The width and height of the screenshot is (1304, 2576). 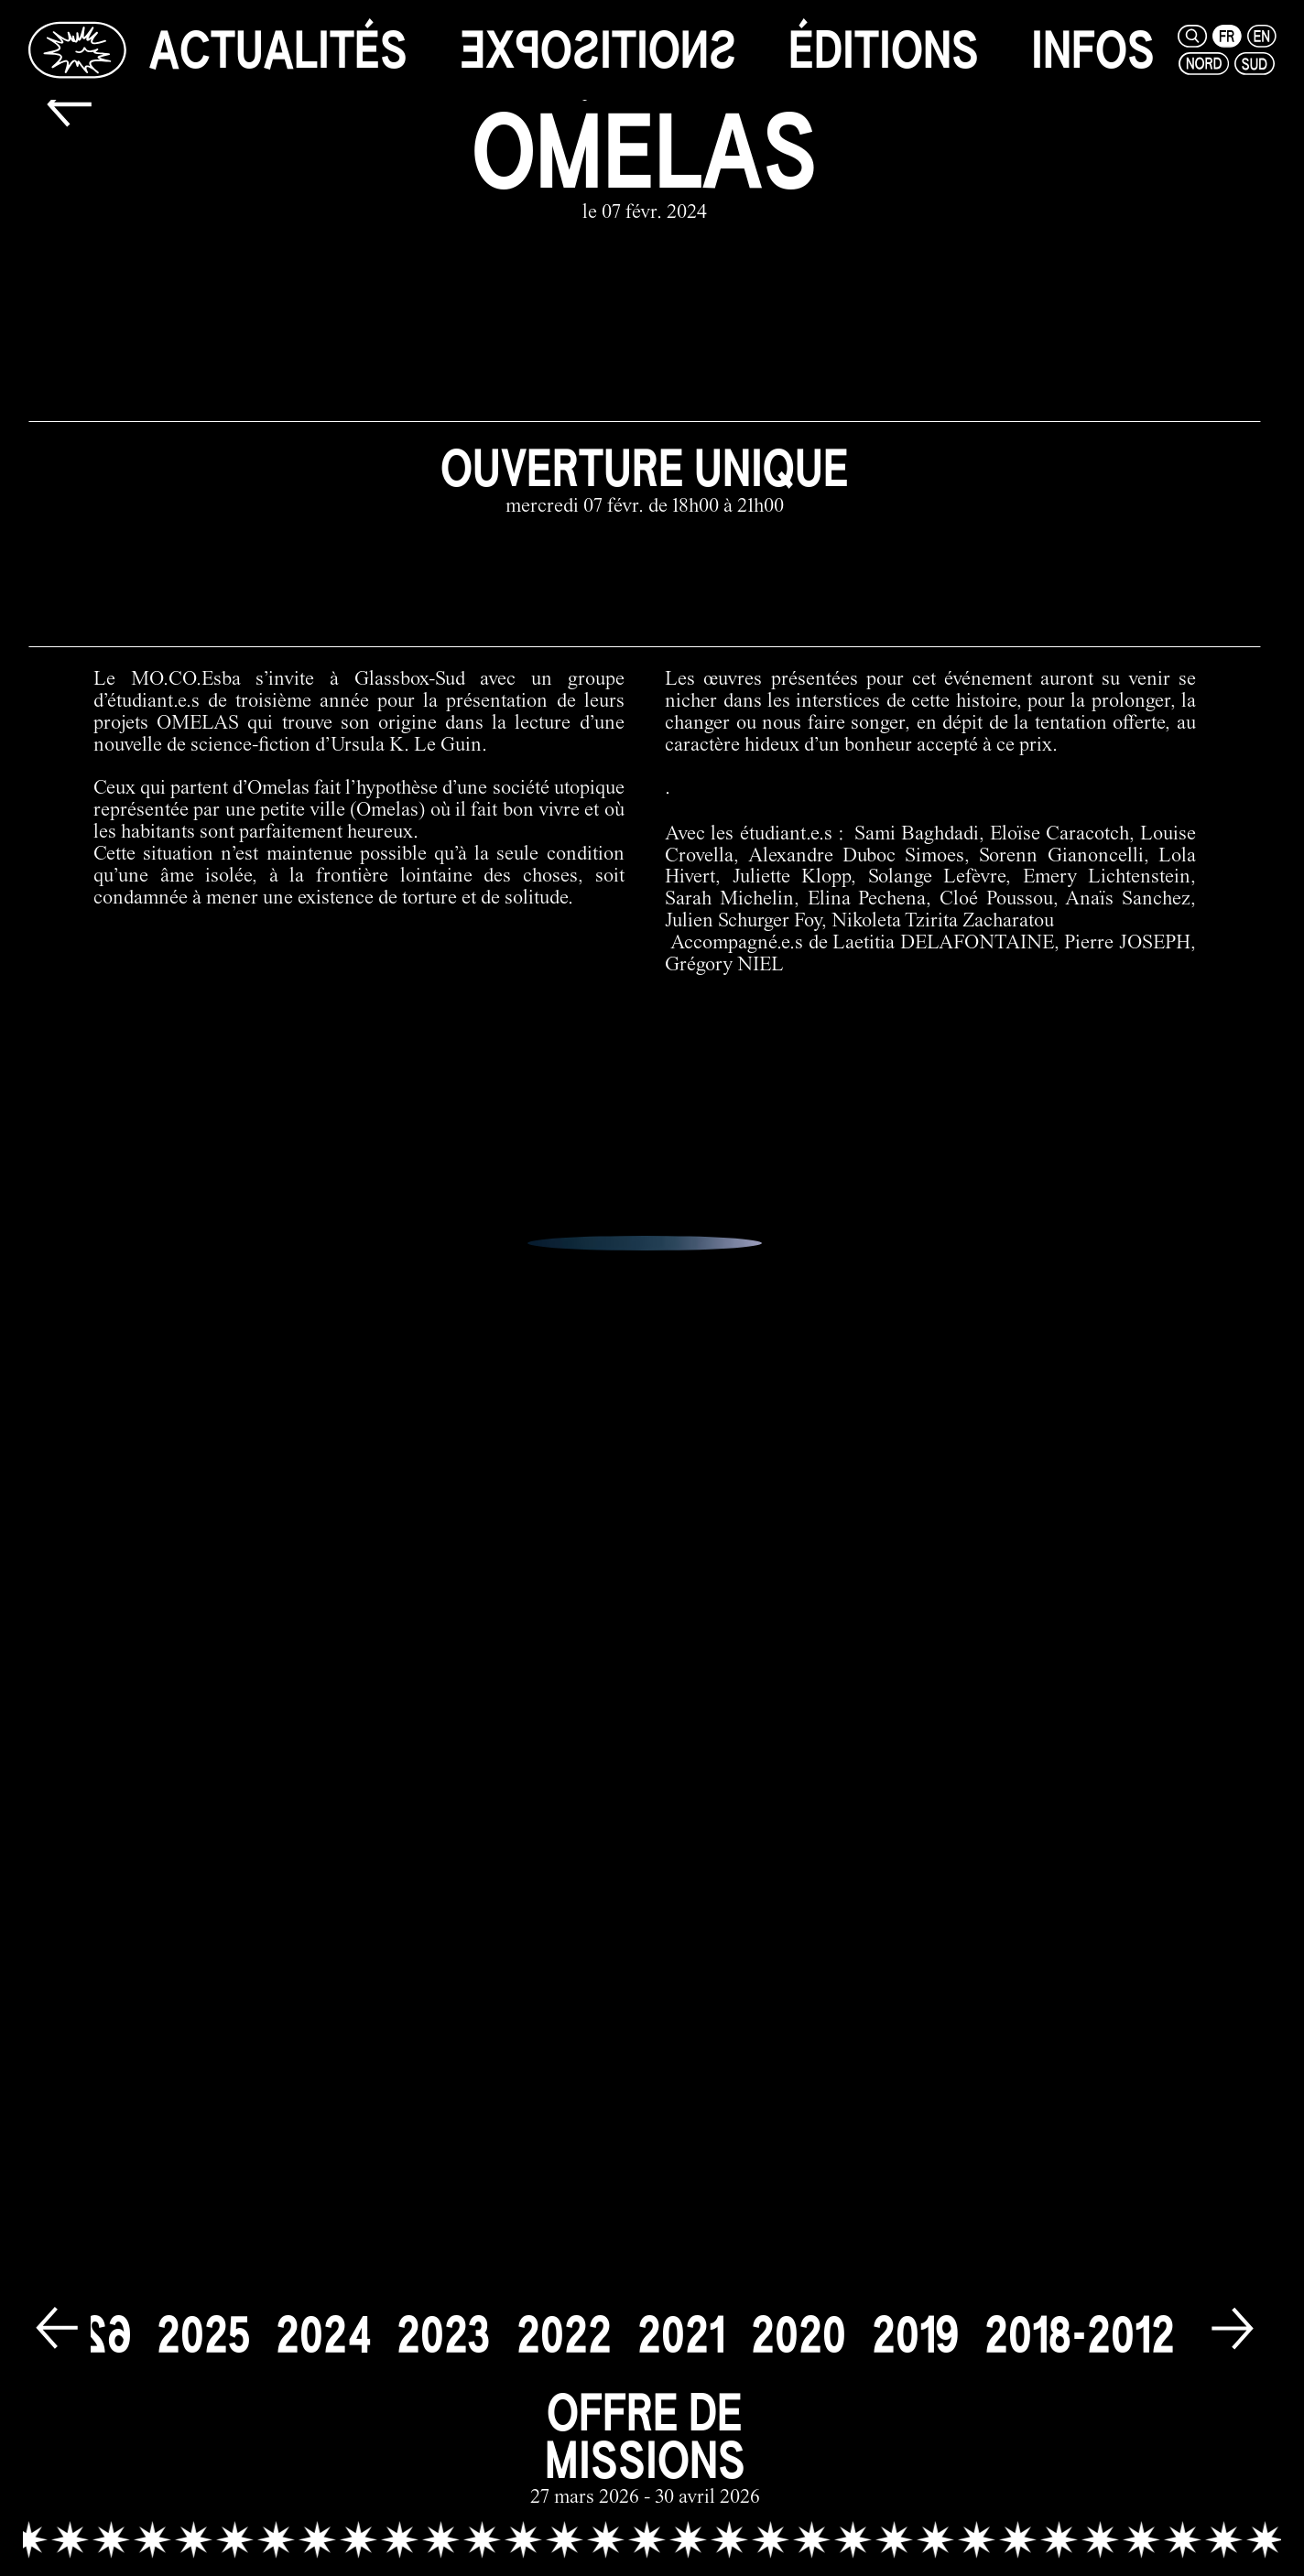 What do you see at coordinates (444, 2320) in the screenshot?
I see `[2023]` at bounding box center [444, 2320].